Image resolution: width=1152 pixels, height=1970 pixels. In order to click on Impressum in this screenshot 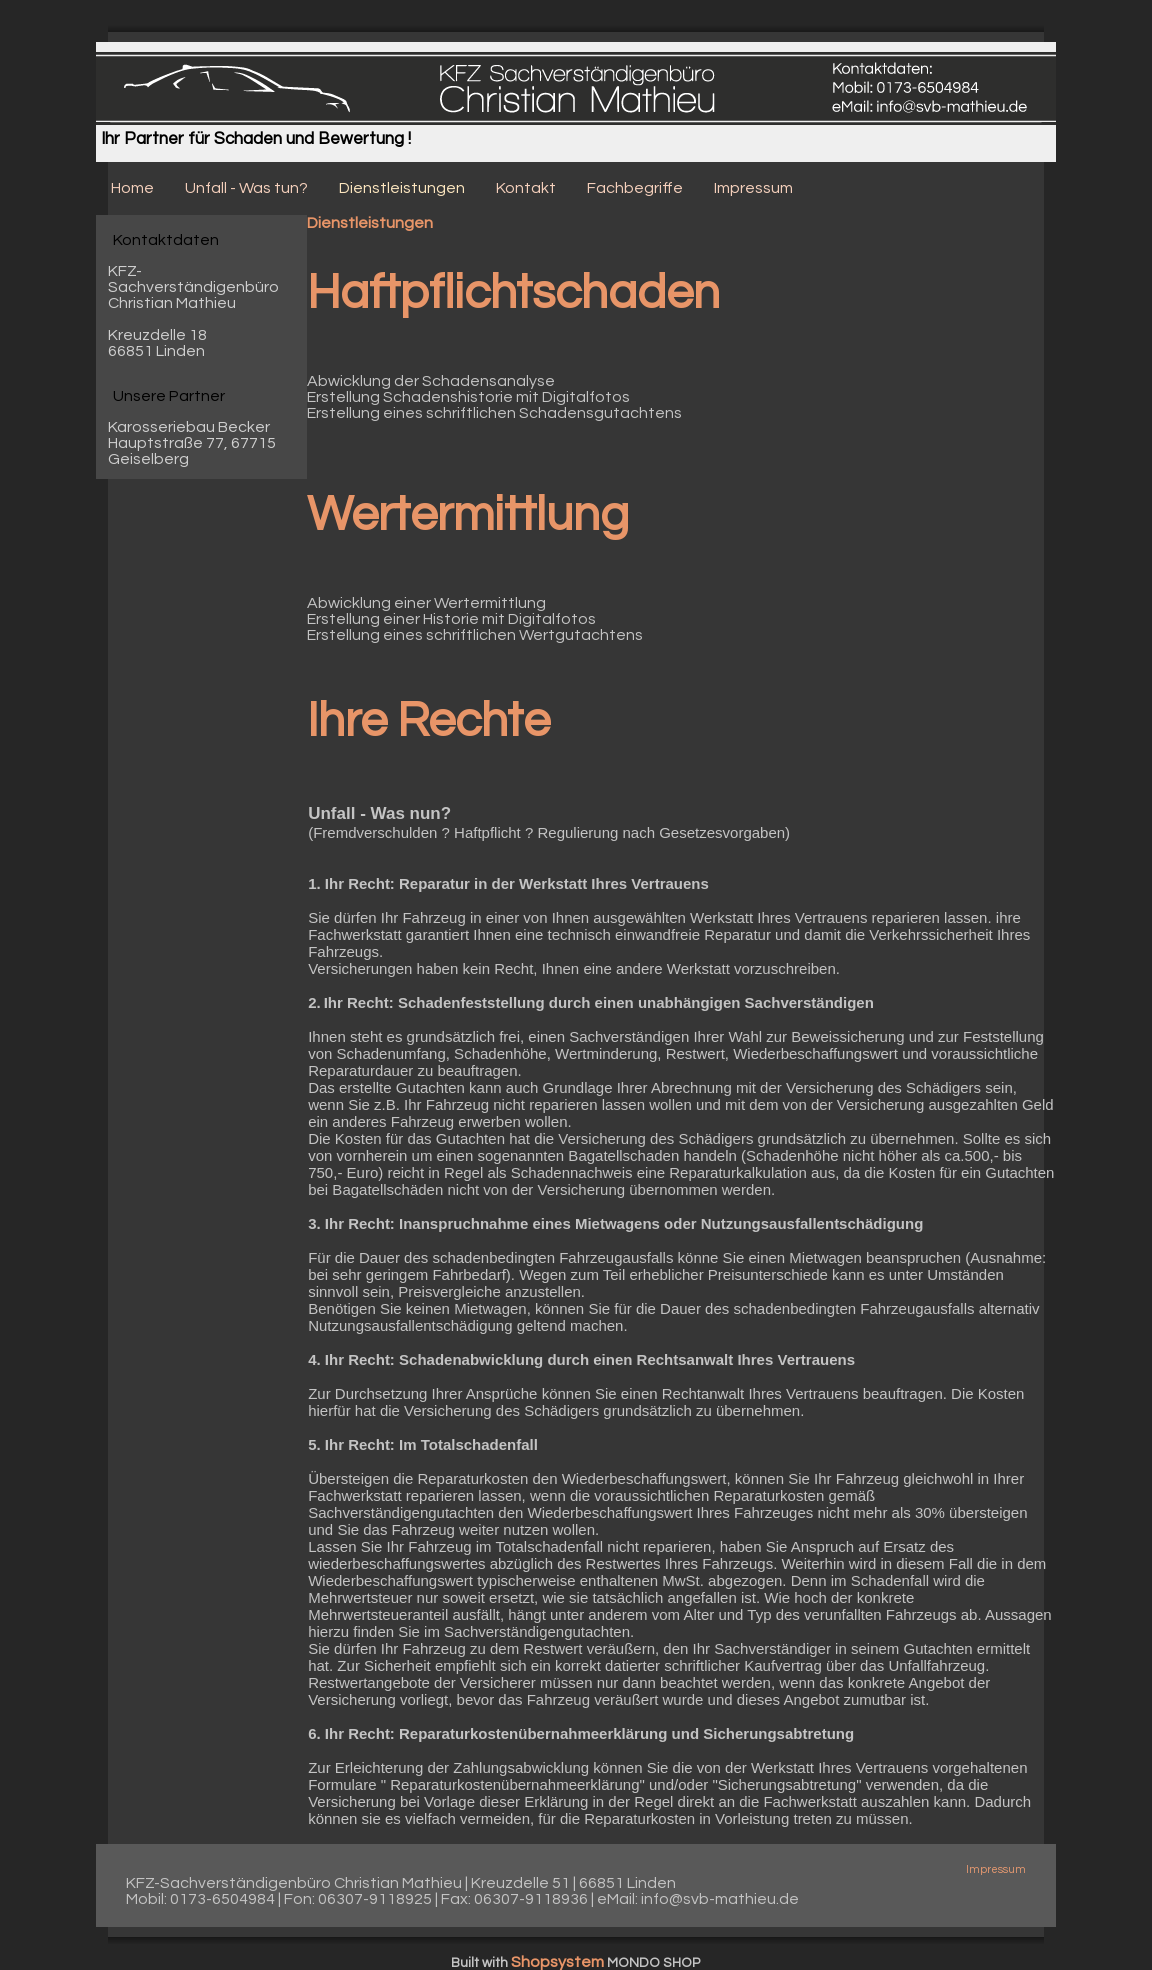, I will do `click(996, 1869)`.